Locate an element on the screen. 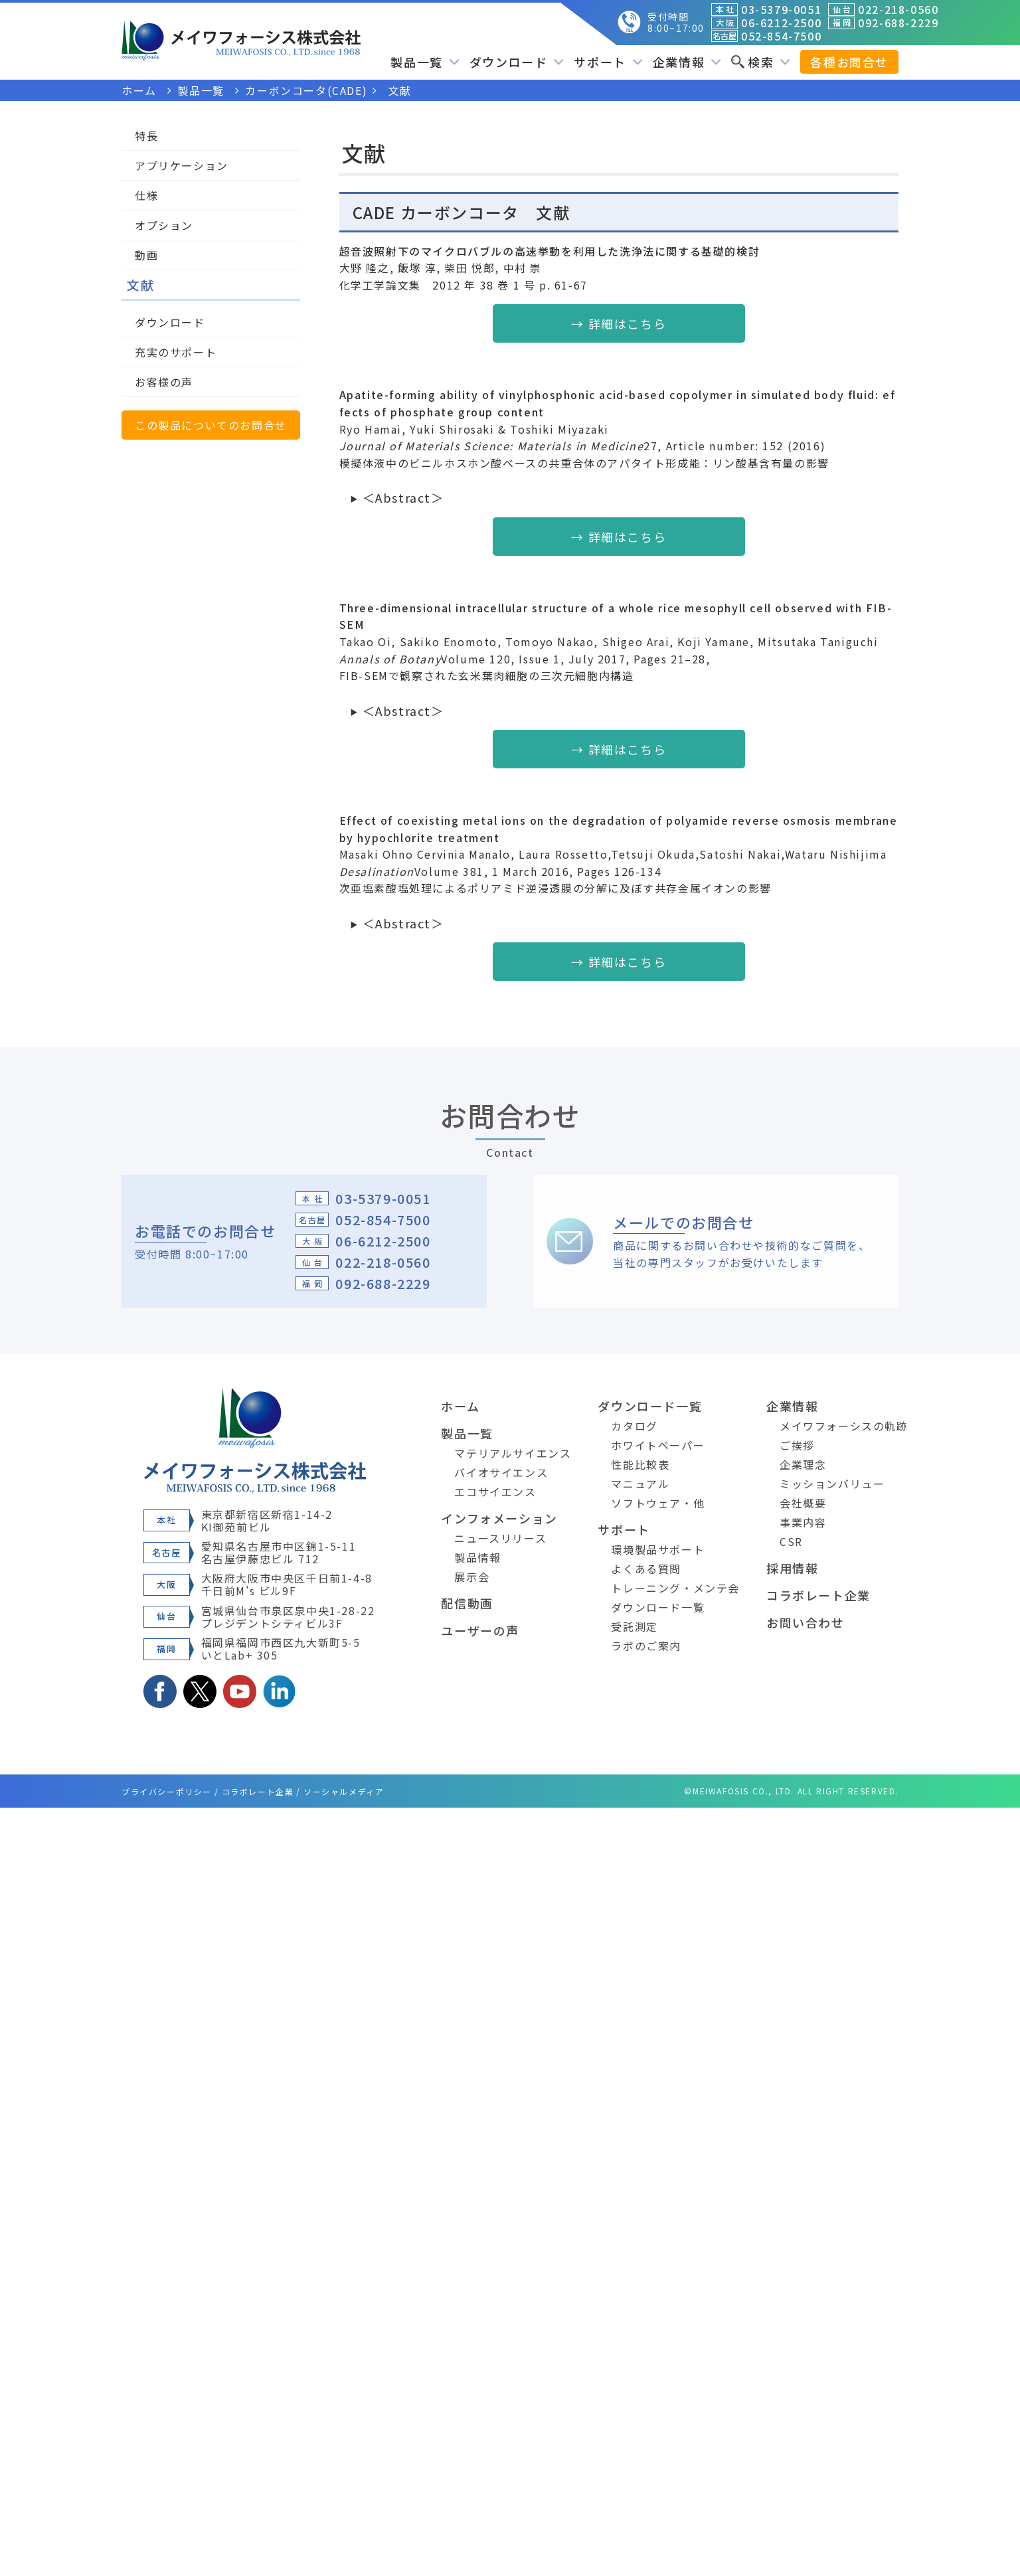  文献 is located at coordinates (140, 285).